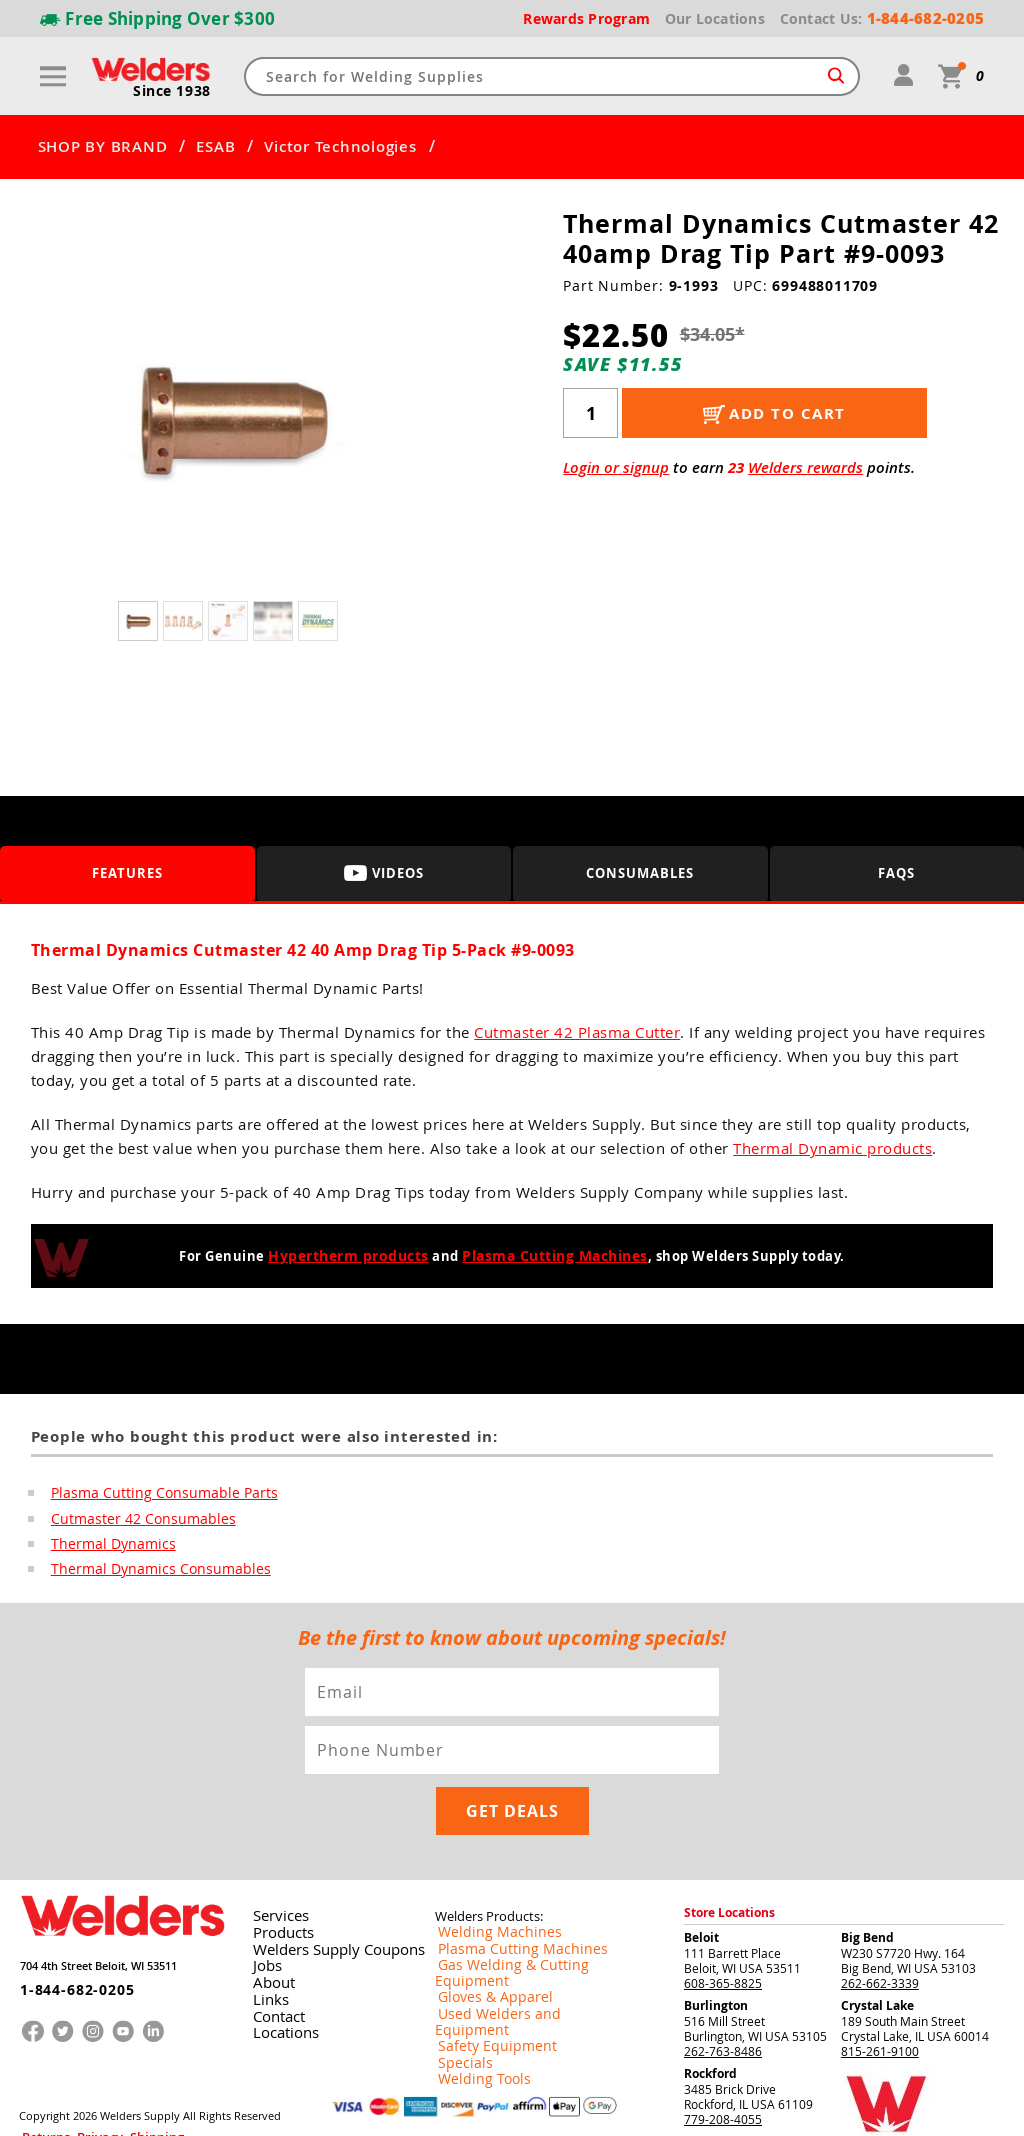 This screenshot has height=2136, width=1024. What do you see at coordinates (215, 147) in the screenshot?
I see `ESAB` at bounding box center [215, 147].